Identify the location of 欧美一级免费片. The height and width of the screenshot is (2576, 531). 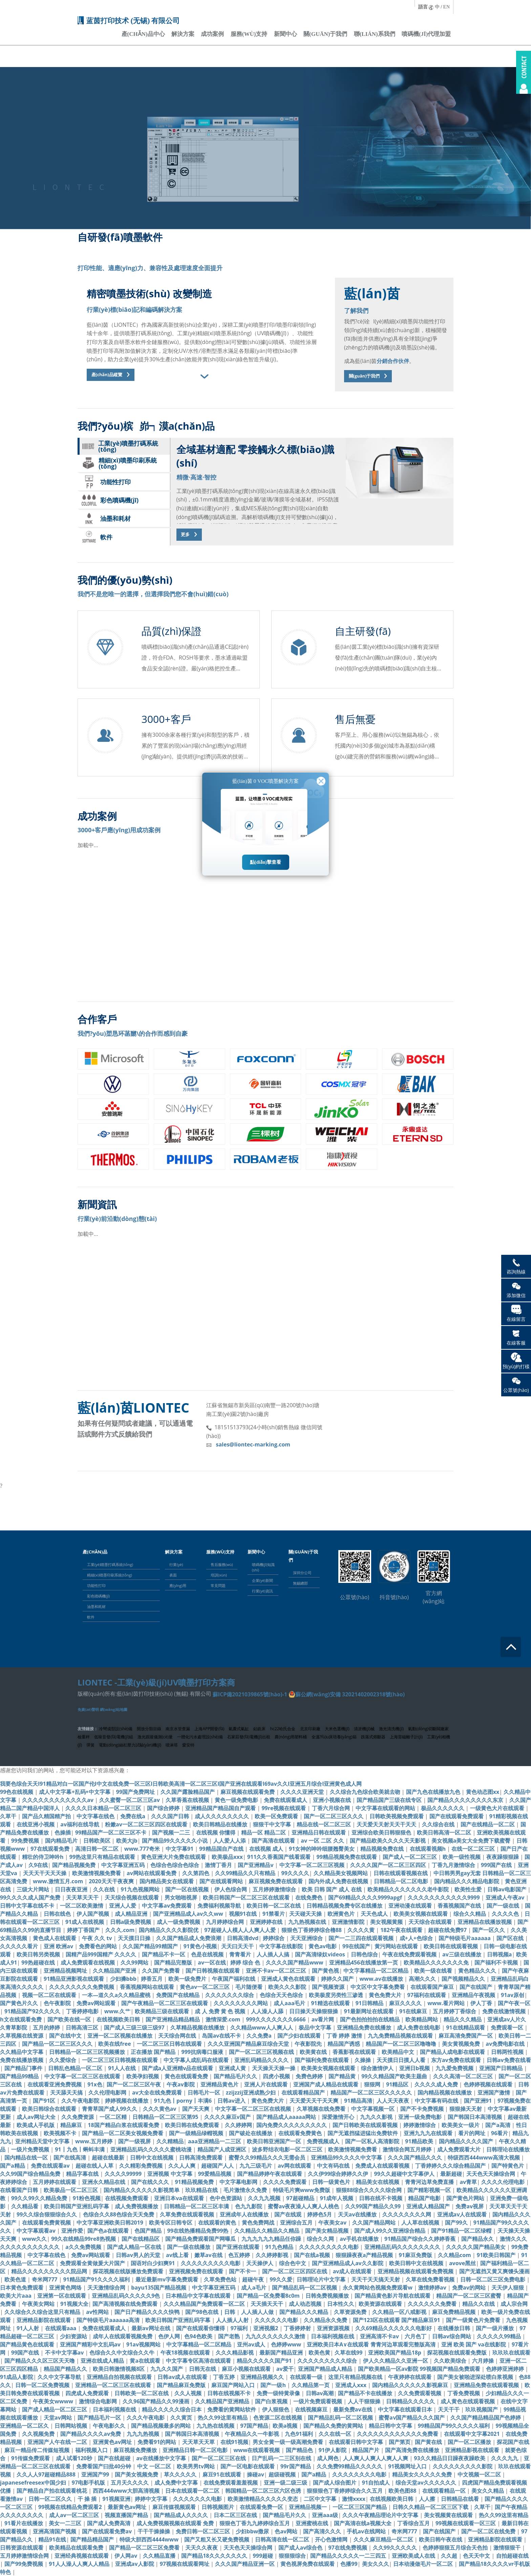
(188, 1978).